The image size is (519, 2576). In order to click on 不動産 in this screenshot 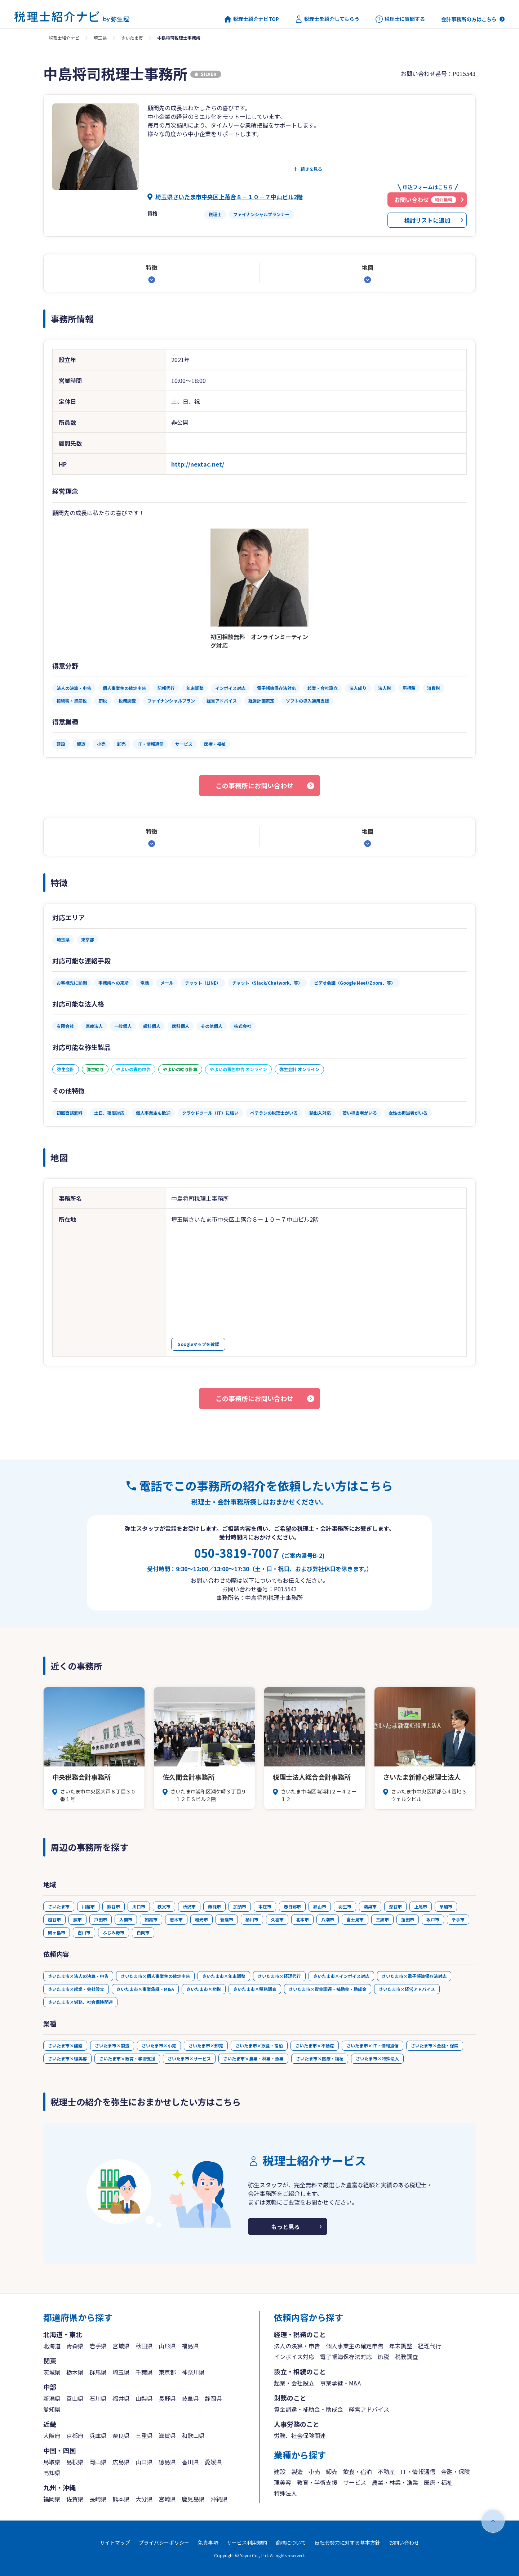, I will do `click(386, 2471)`.